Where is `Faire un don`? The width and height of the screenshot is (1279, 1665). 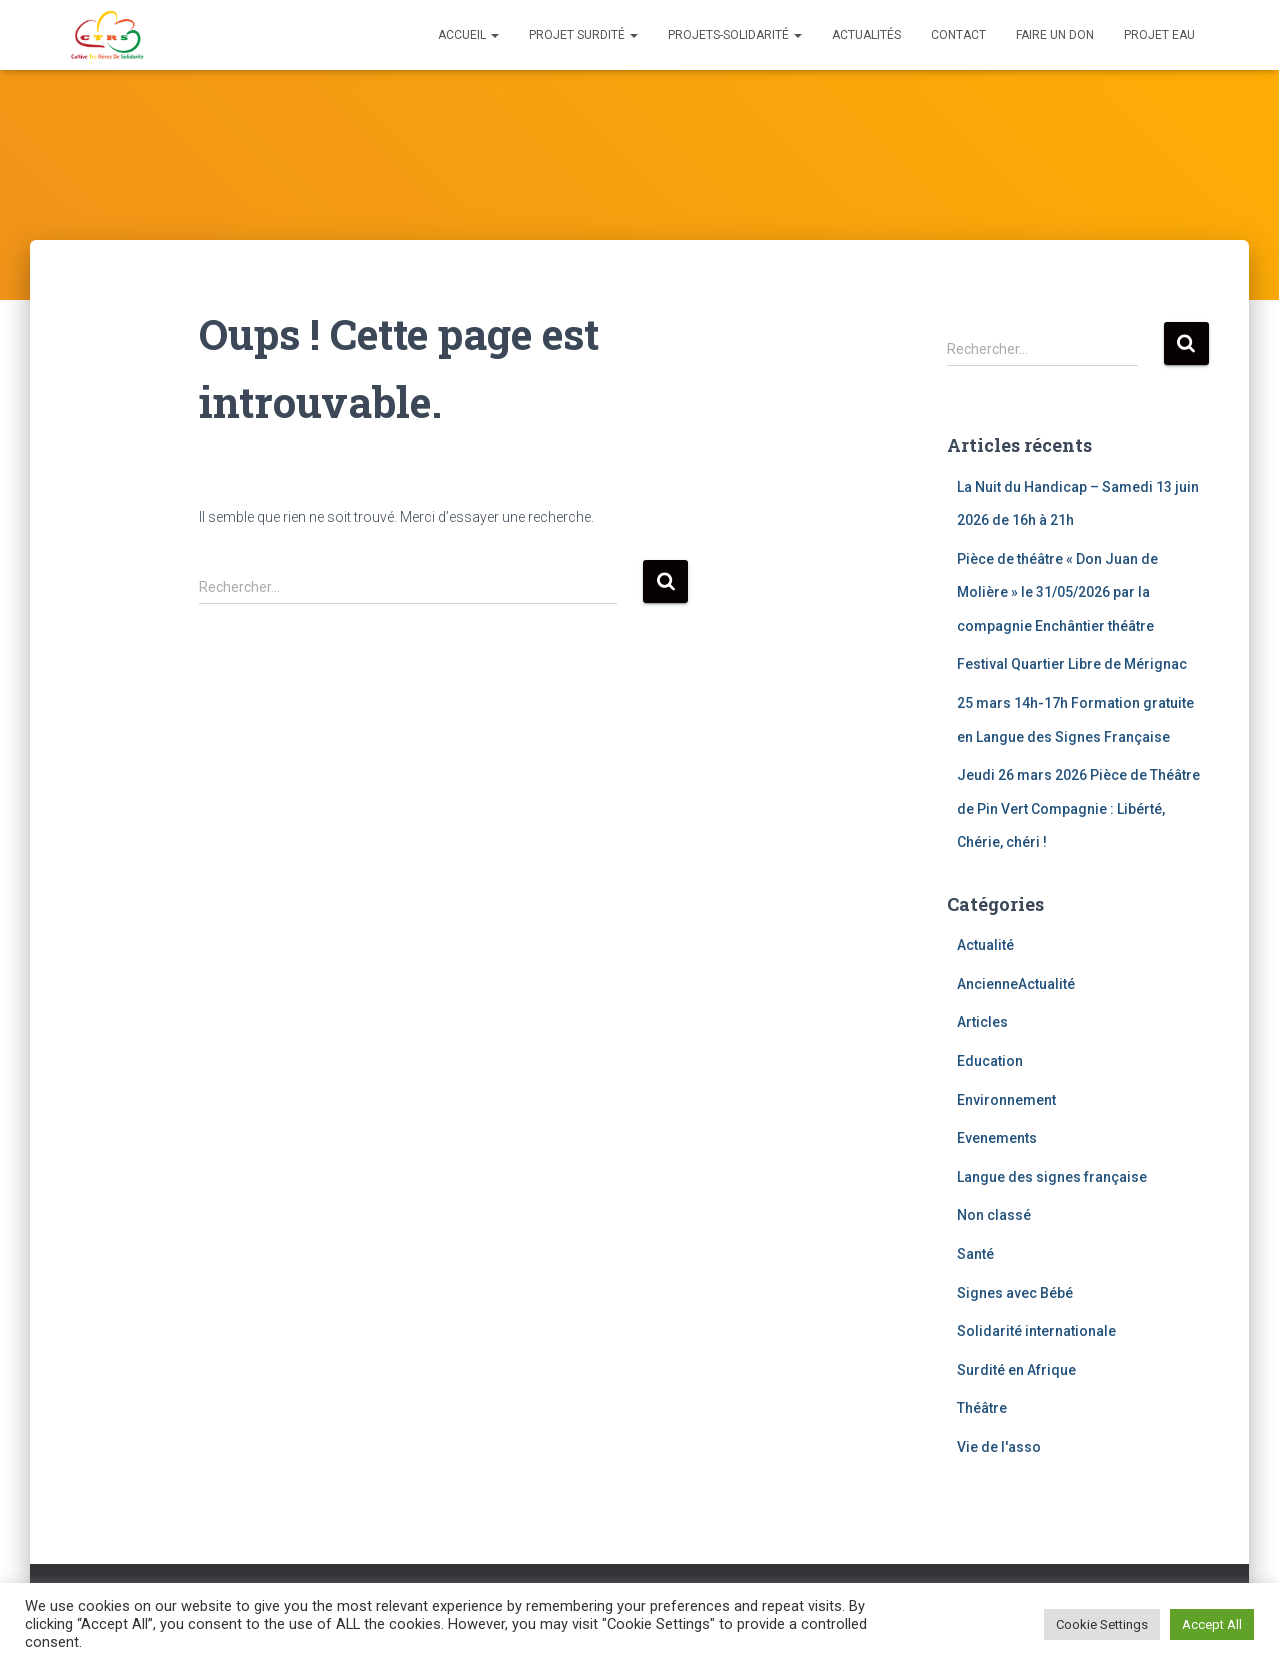 Faire un don is located at coordinates (1055, 35).